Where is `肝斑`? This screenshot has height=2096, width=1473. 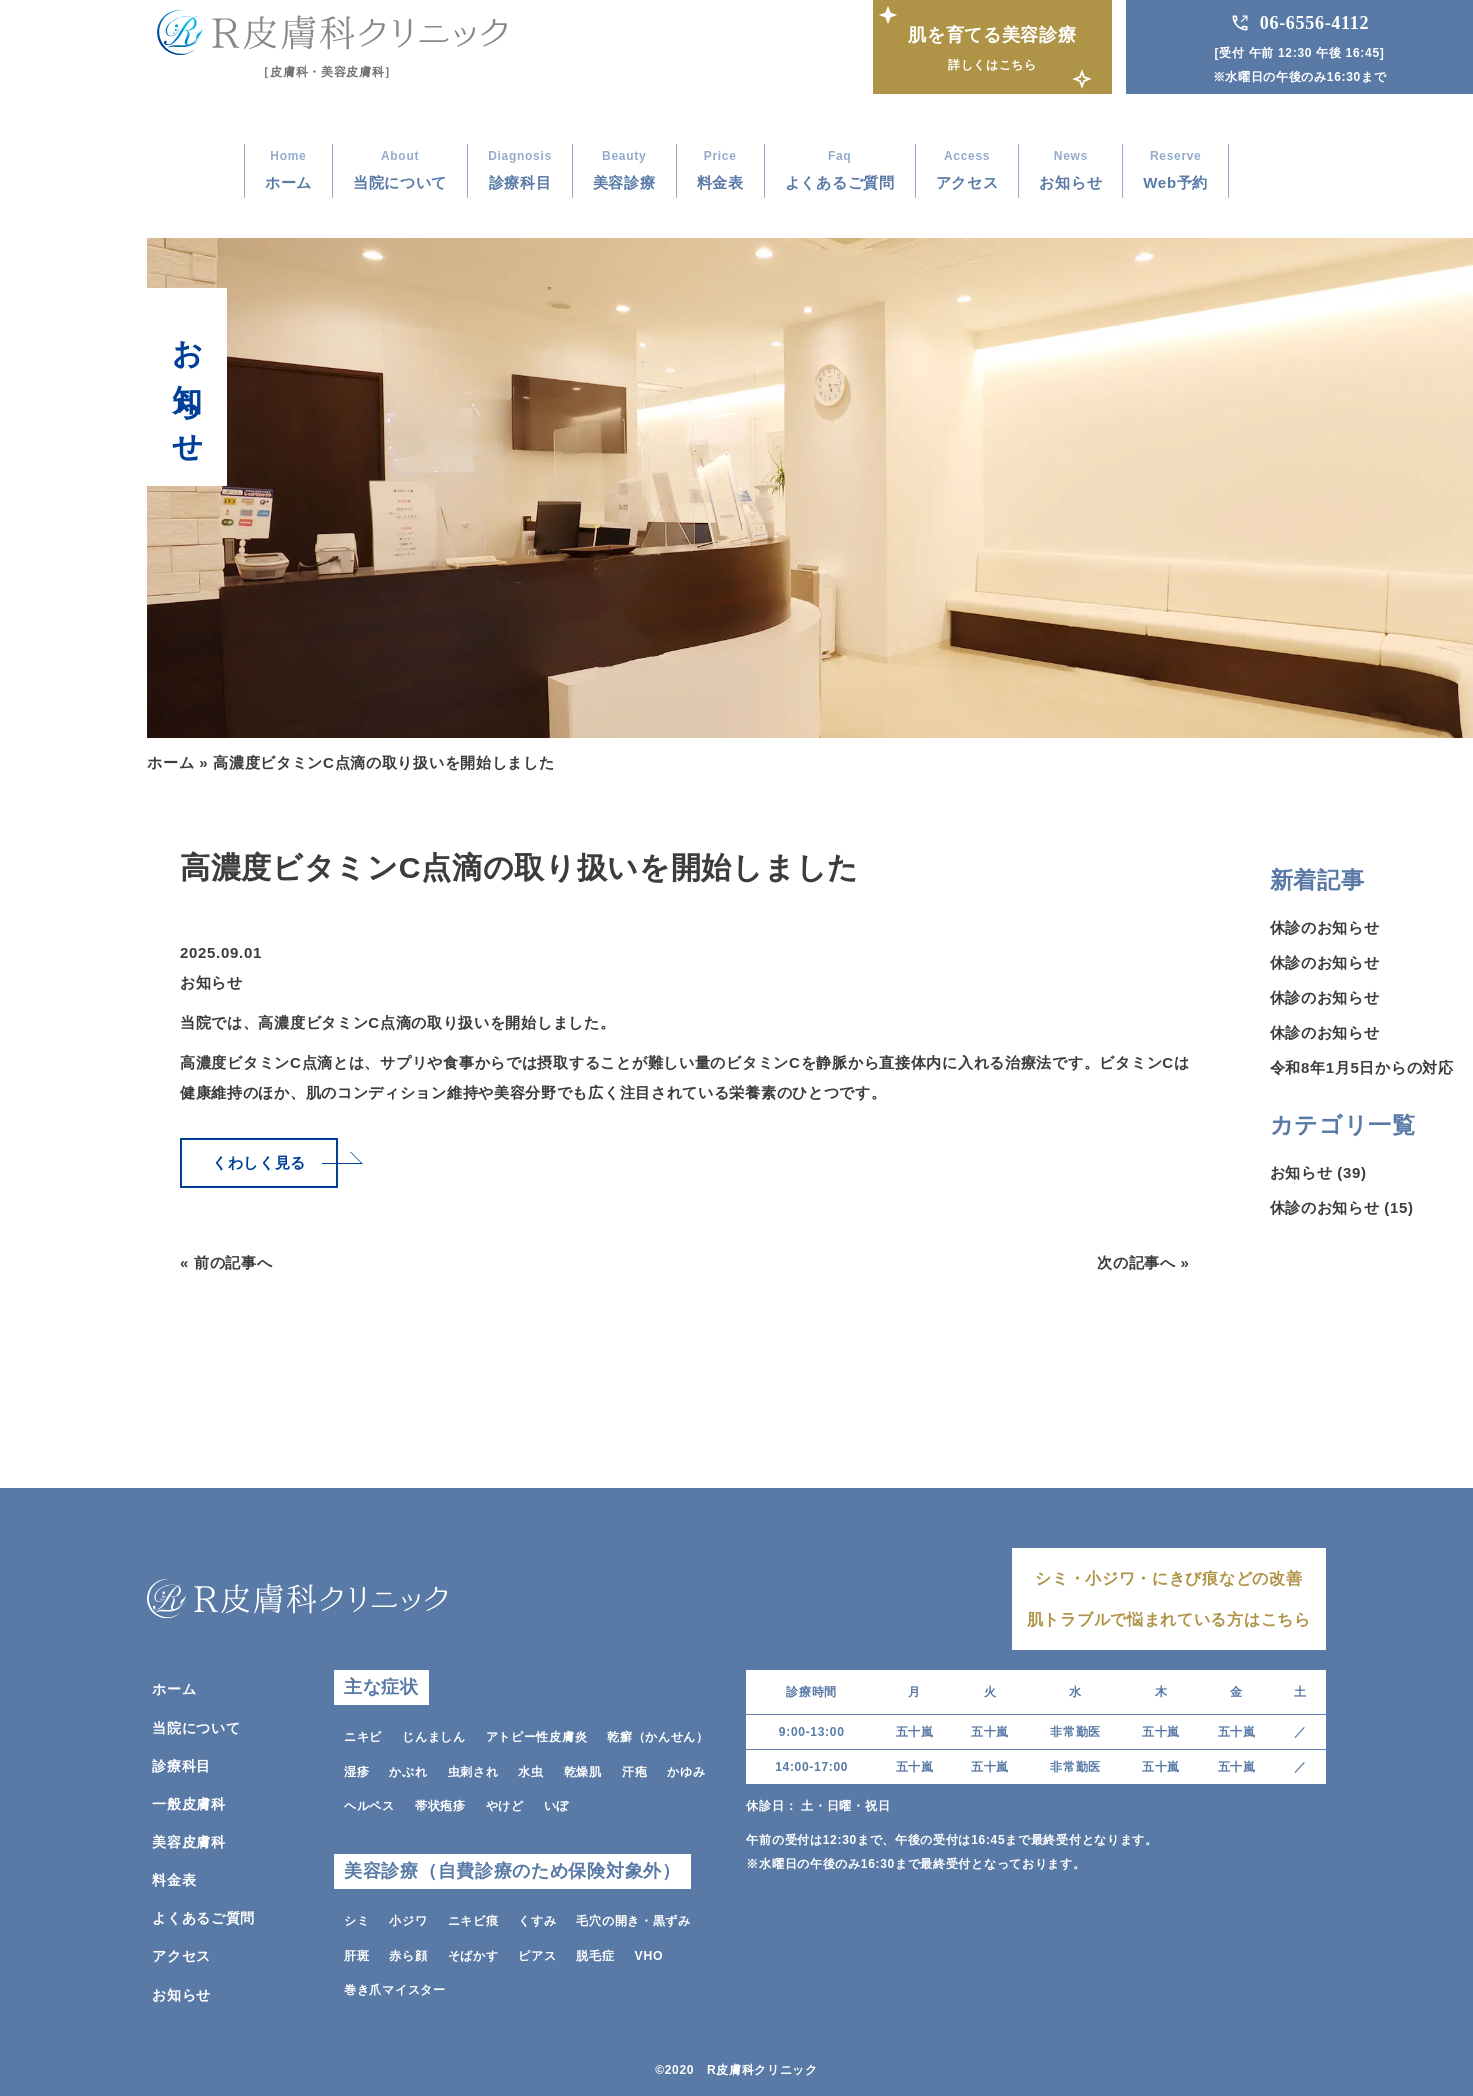
肝斑 is located at coordinates (356, 1951).